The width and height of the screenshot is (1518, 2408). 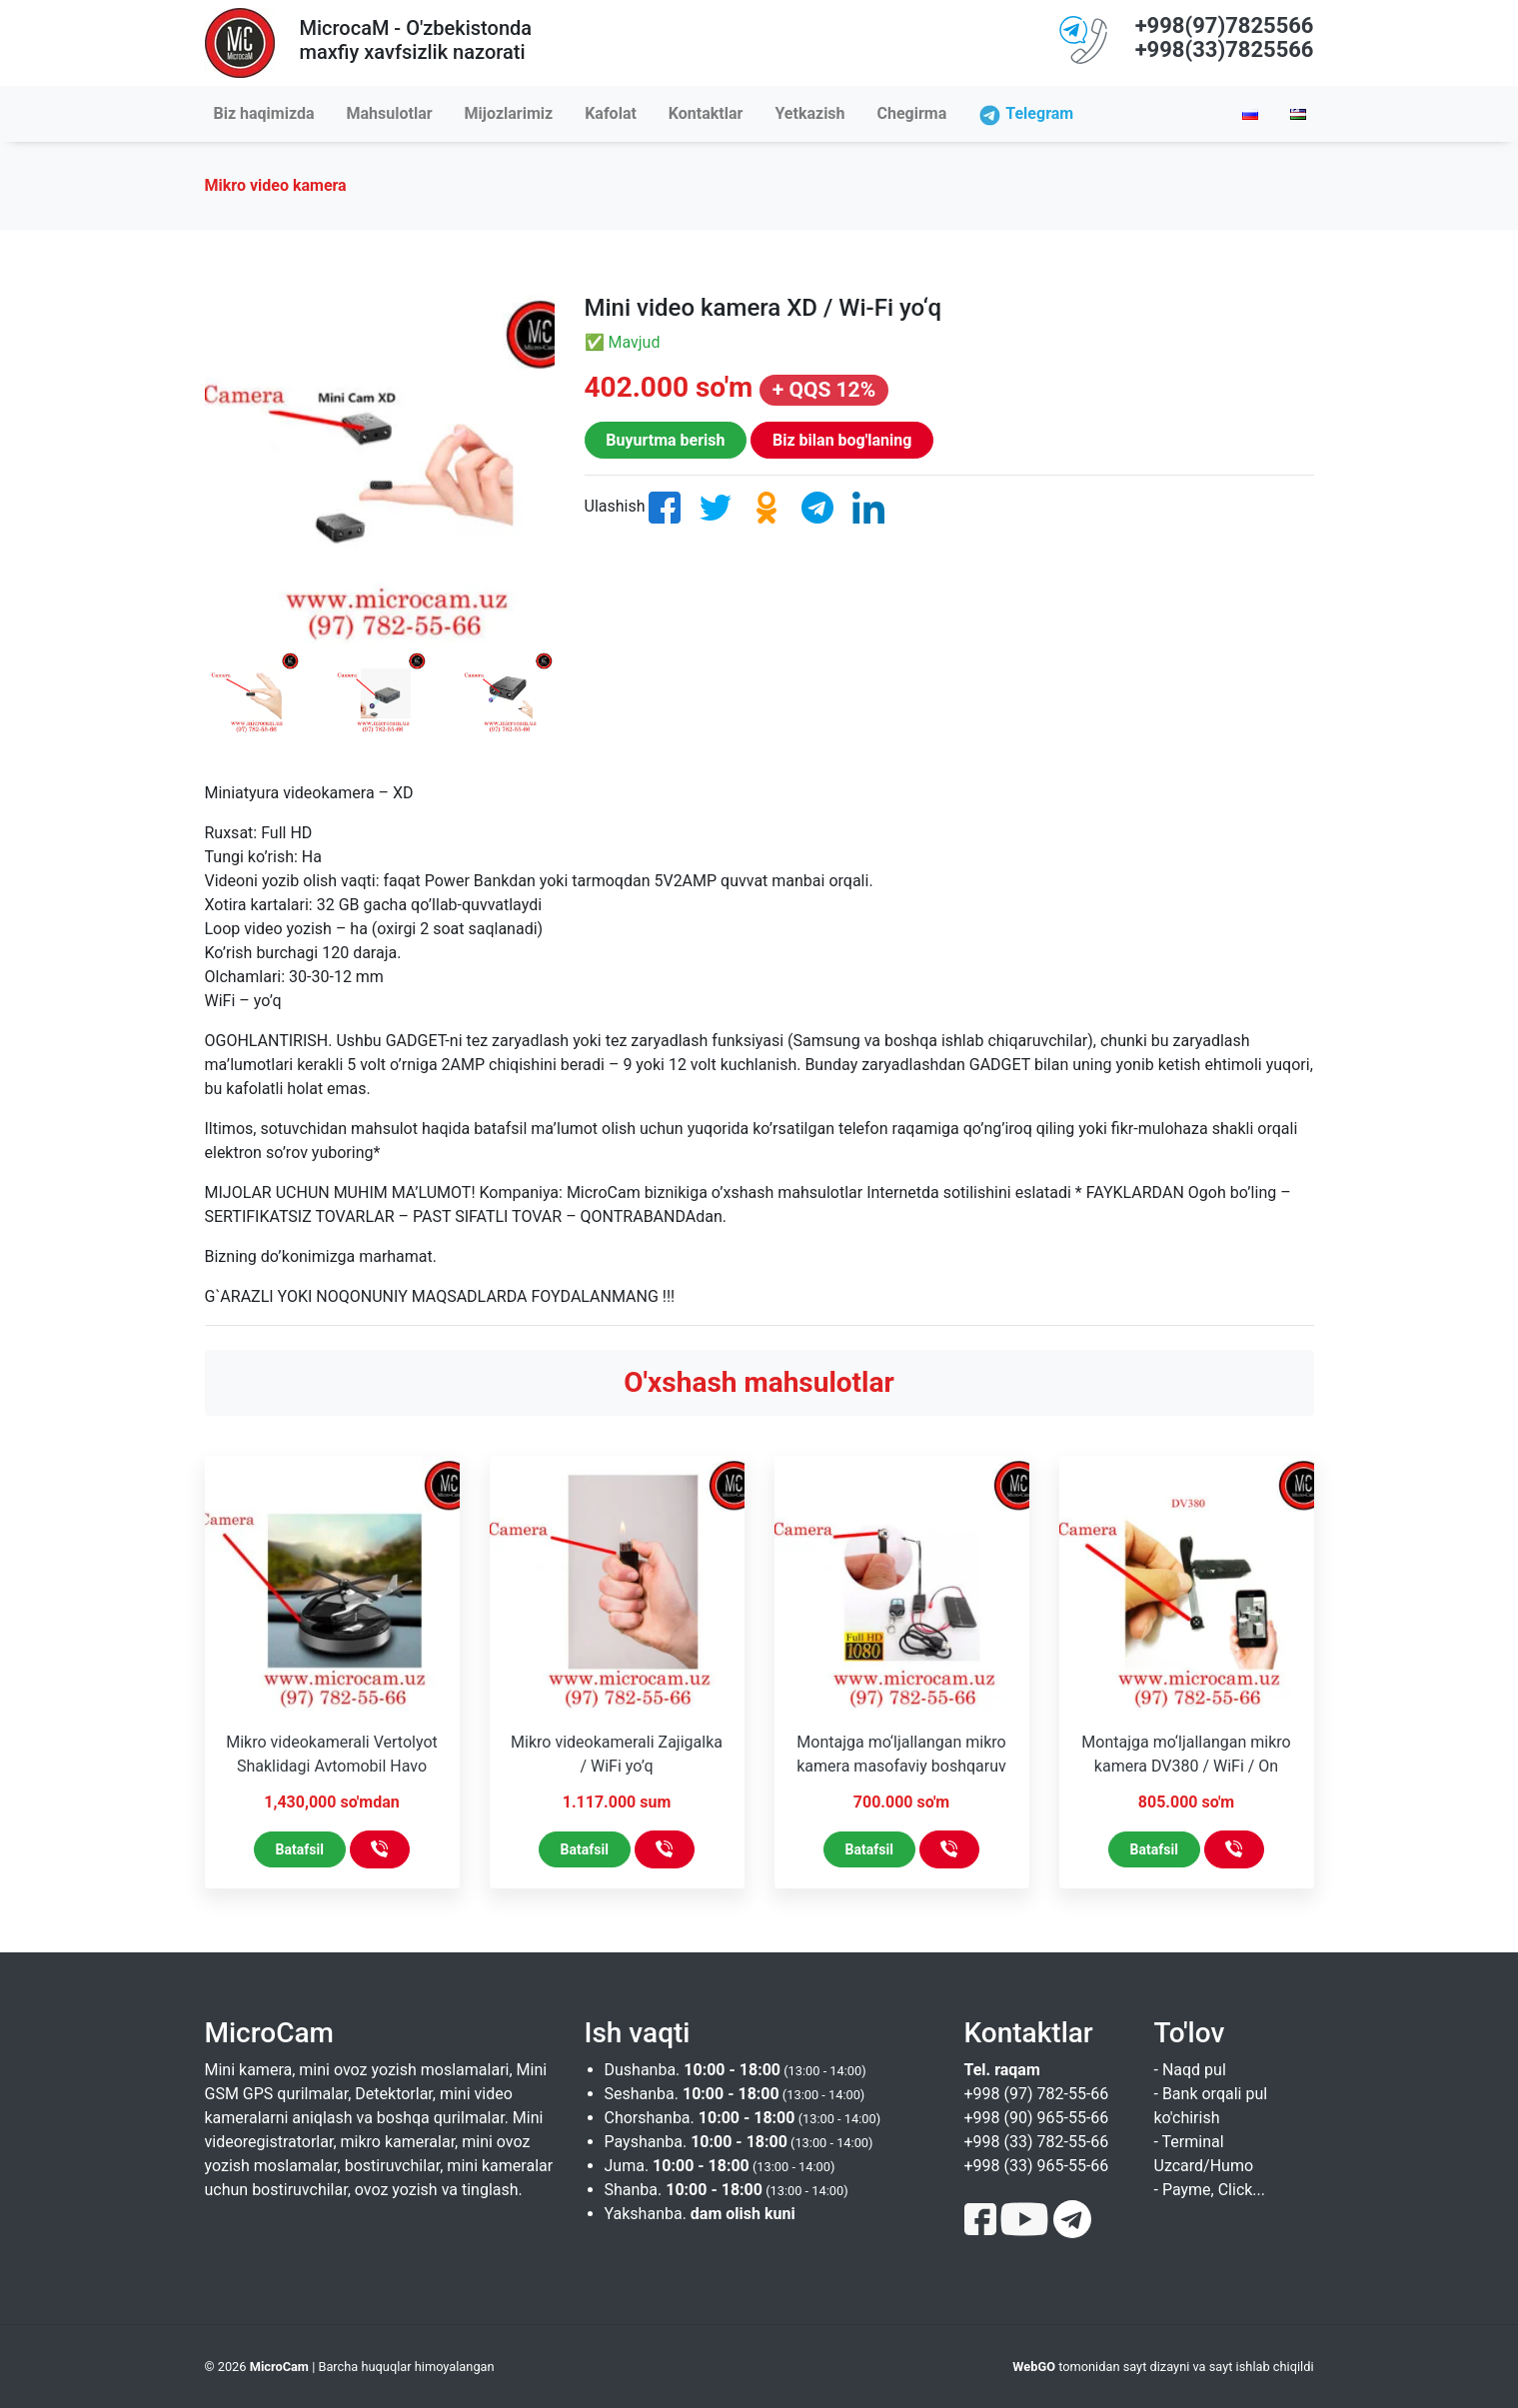 I want to click on +998(33)7825566, so click(x=1224, y=49).